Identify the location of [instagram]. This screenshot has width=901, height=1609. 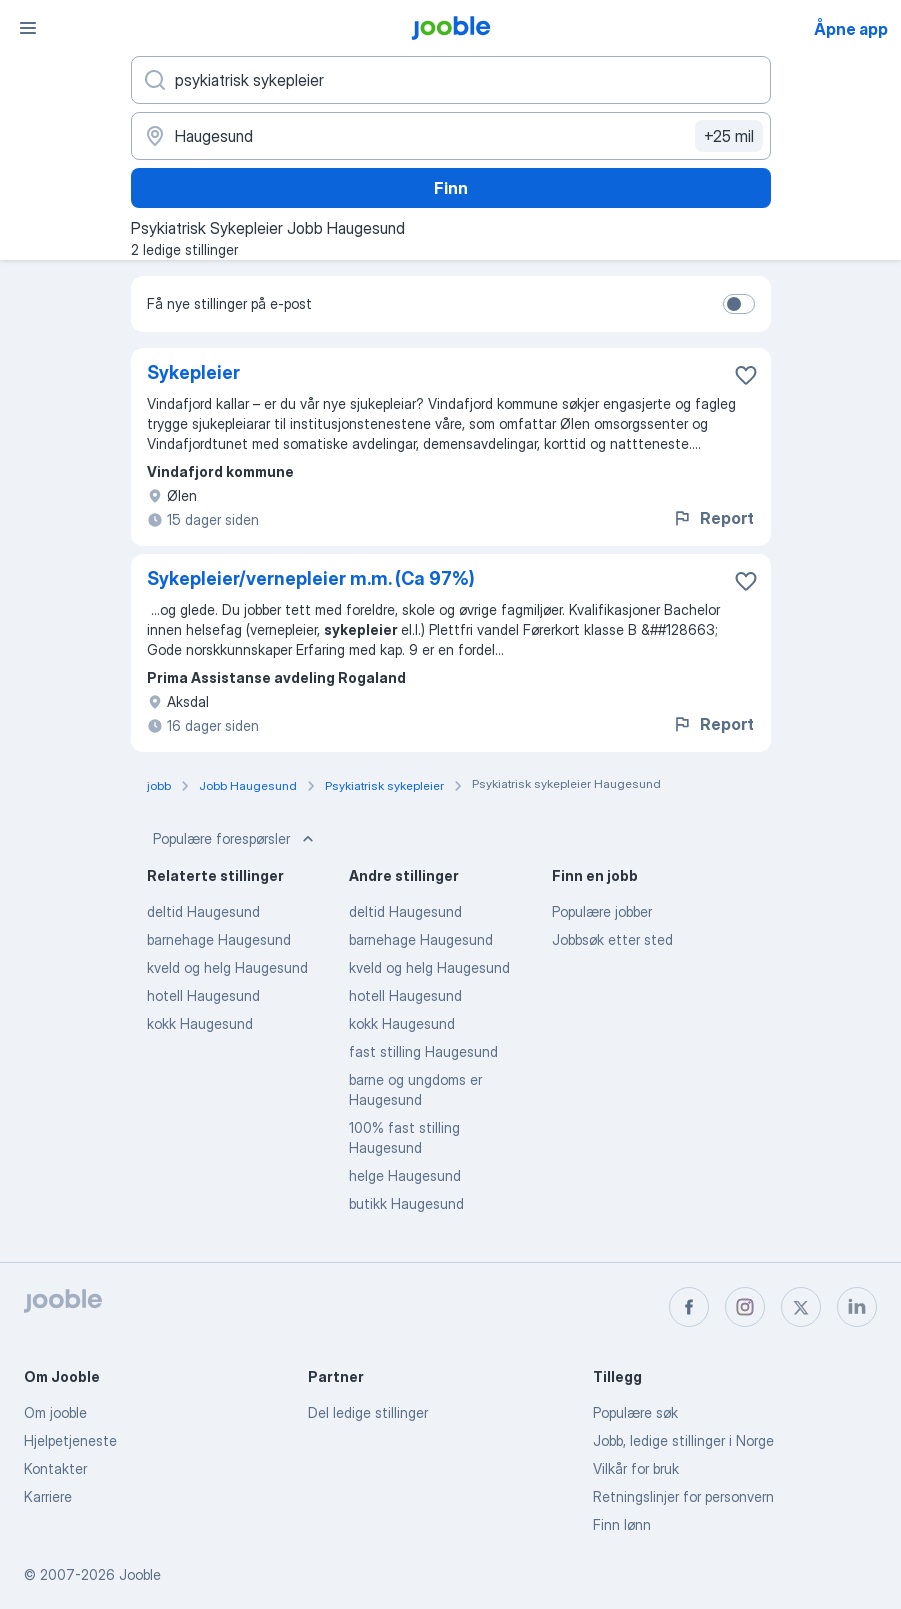
(745, 1307).